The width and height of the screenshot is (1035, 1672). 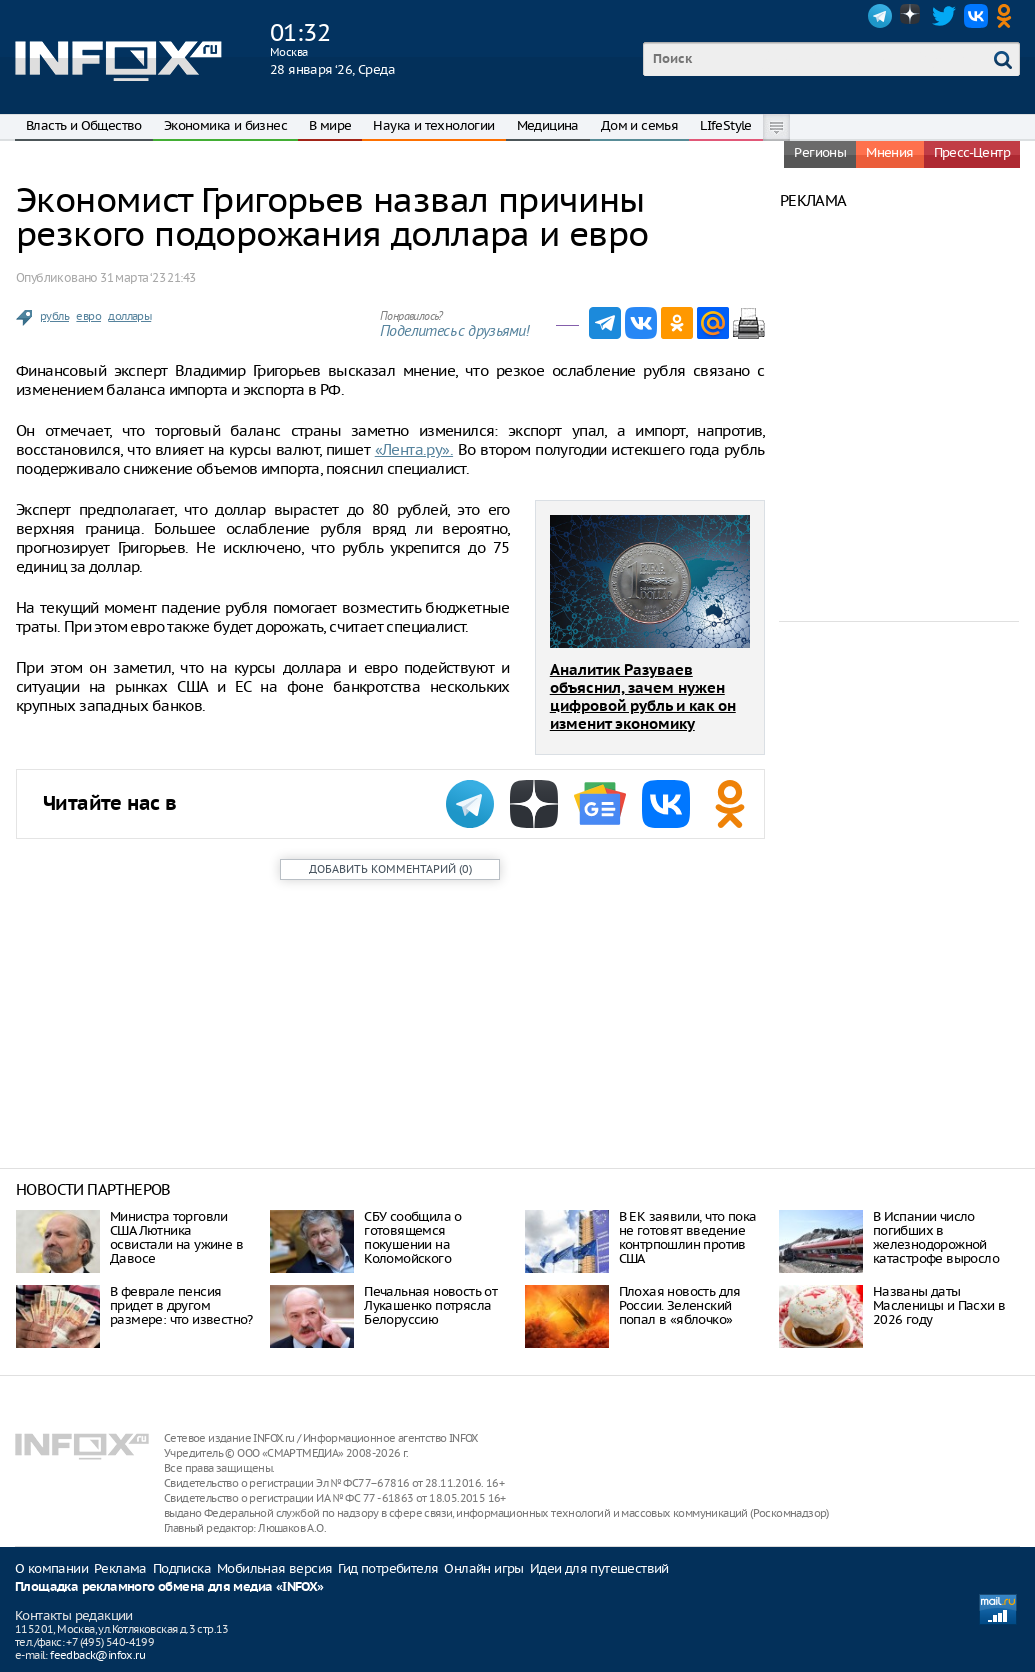 What do you see at coordinates (88, 316) in the screenshot?
I see `евро` at bounding box center [88, 316].